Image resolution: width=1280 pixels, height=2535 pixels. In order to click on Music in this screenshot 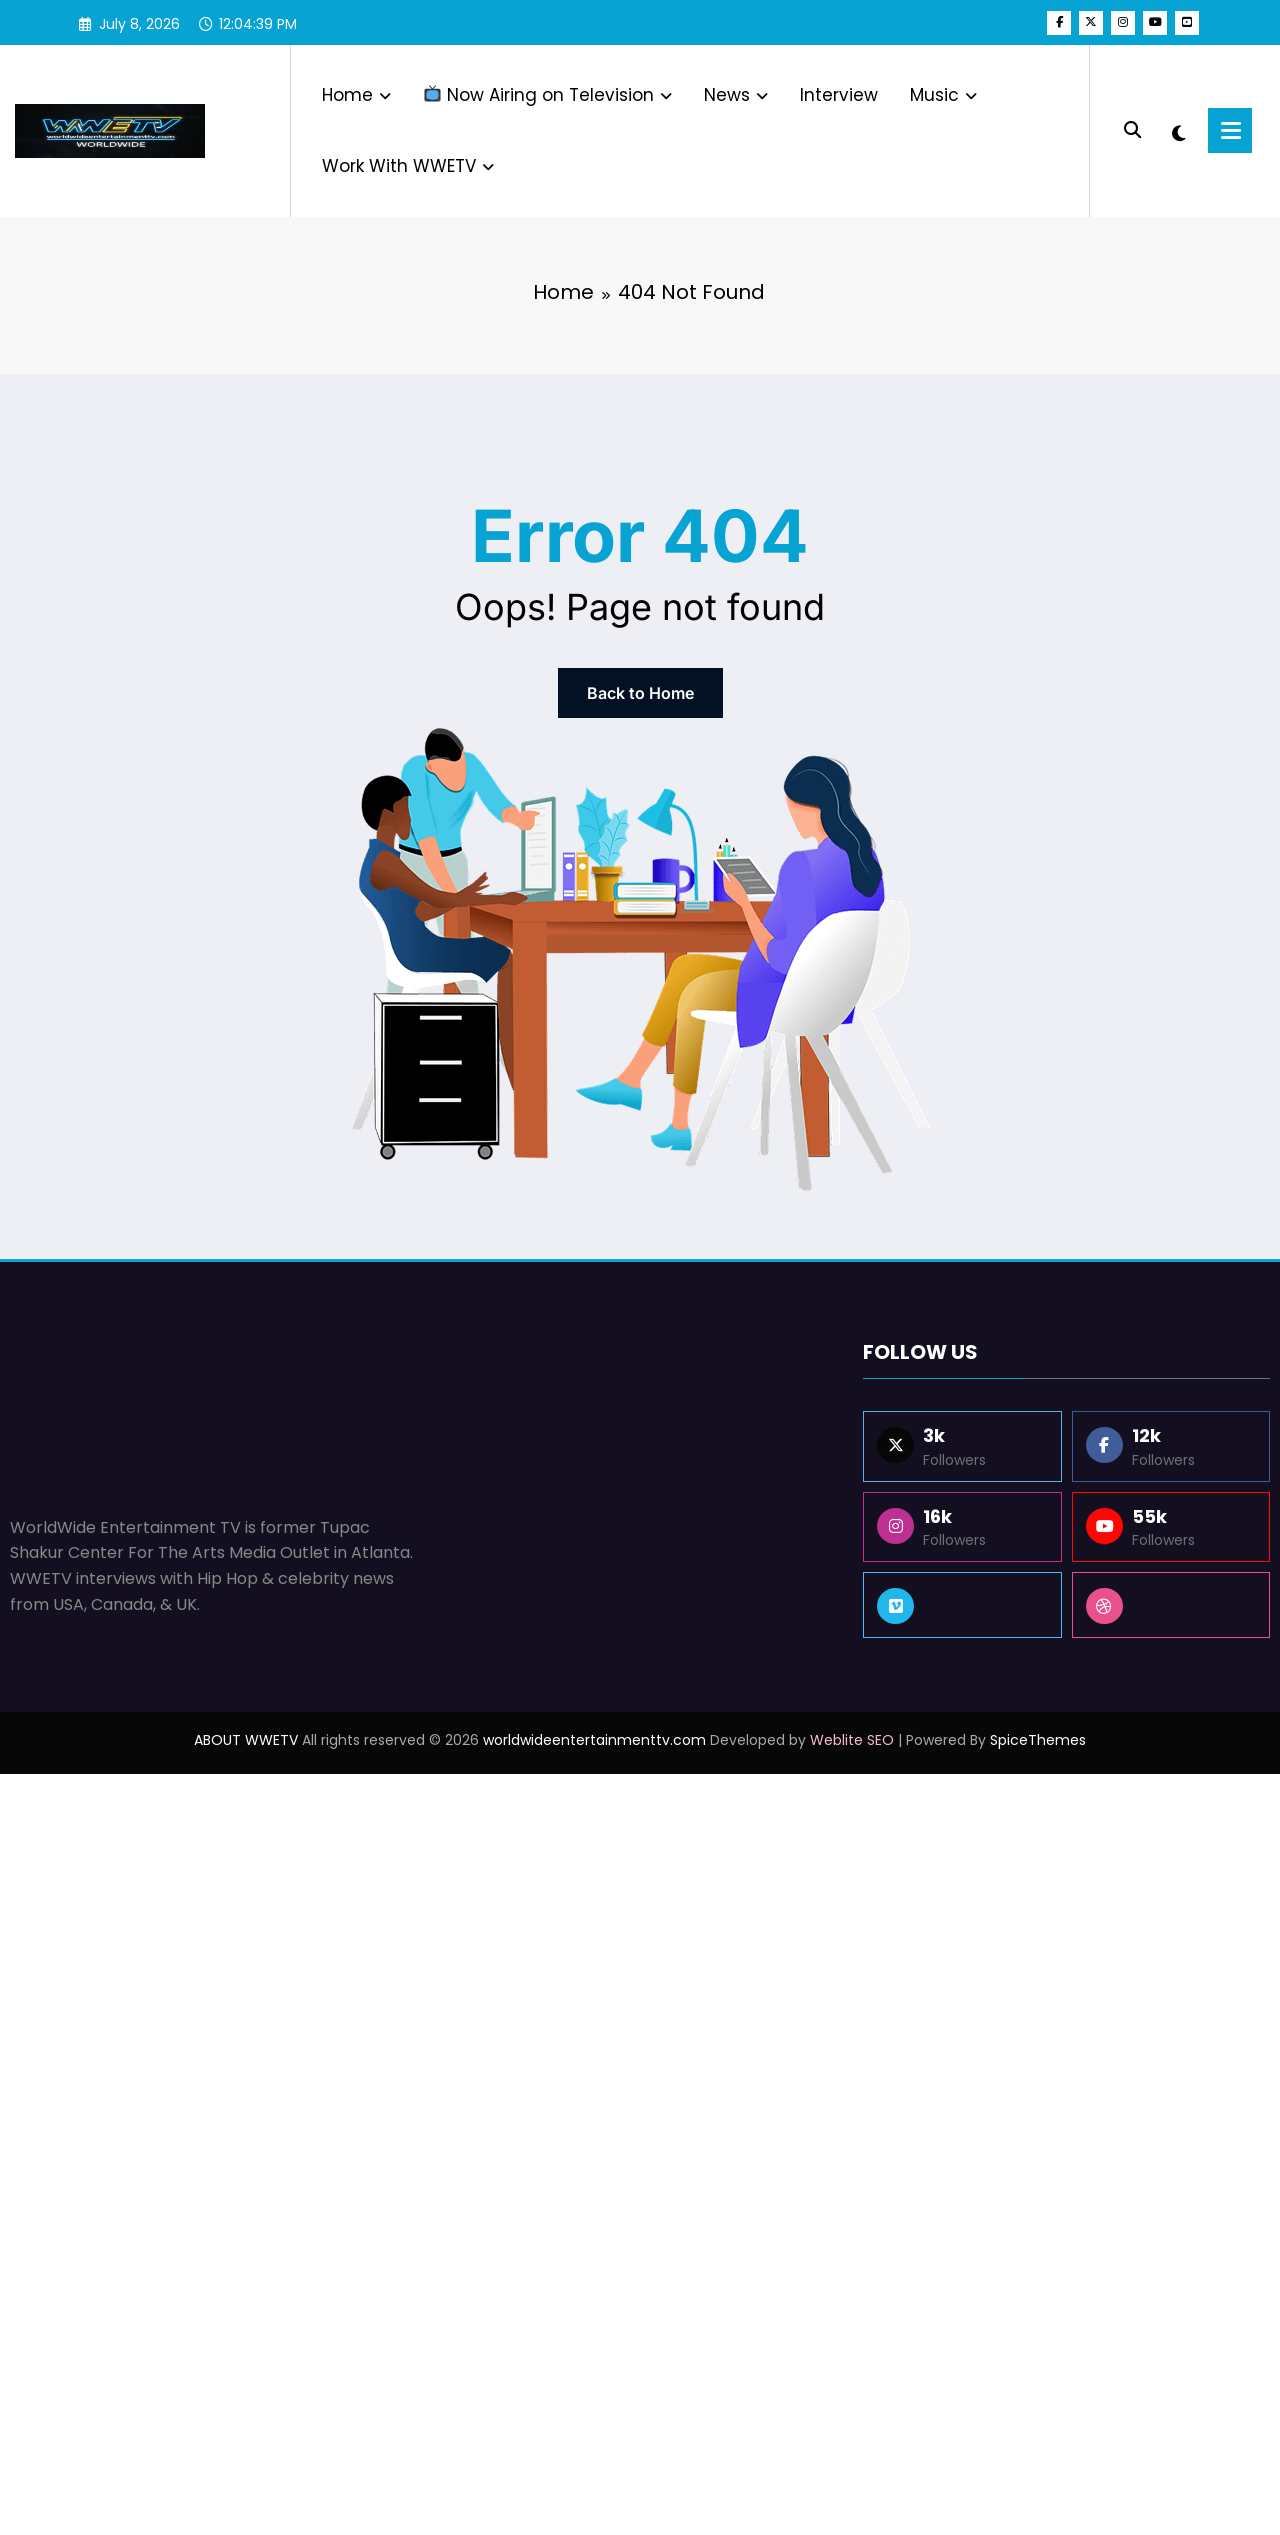, I will do `click(943, 95)`.